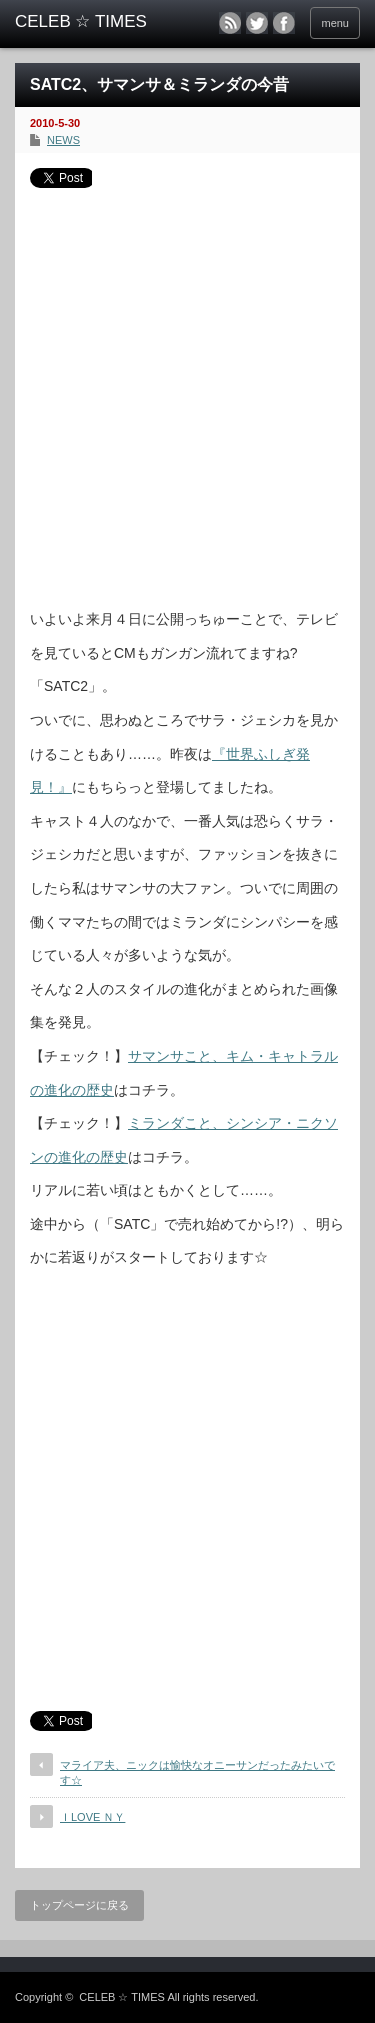 The image size is (375, 2023). Describe the element at coordinates (197, 1772) in the screenshot. I see `マライア夫、ニックは愉快なオニーサンだったみたいです☆` at that location.